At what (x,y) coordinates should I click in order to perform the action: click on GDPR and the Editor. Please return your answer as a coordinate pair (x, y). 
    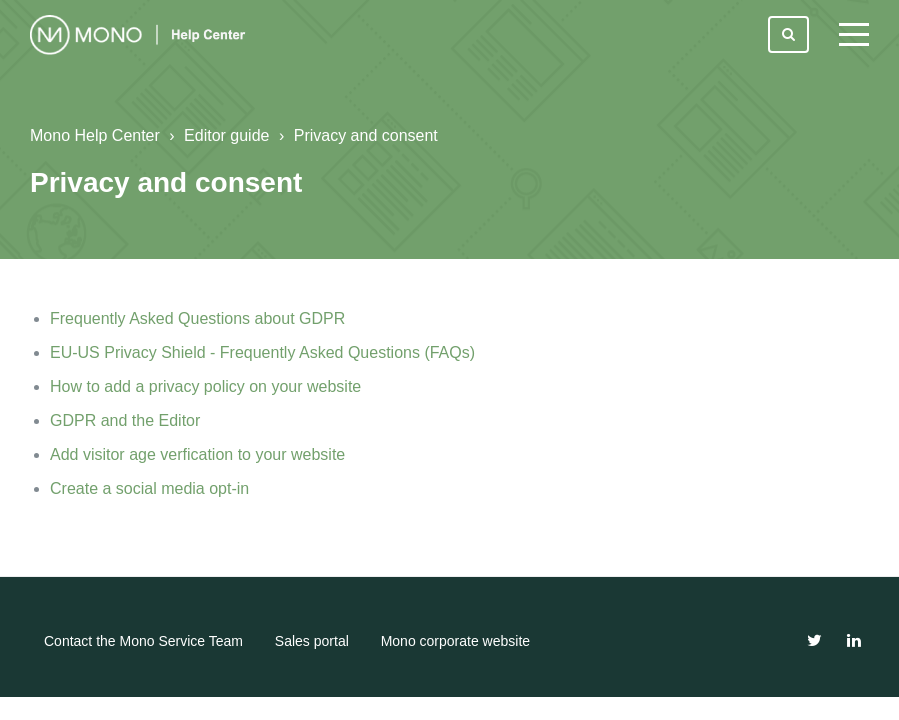
    Looking at the image, I should click on (125, 420).